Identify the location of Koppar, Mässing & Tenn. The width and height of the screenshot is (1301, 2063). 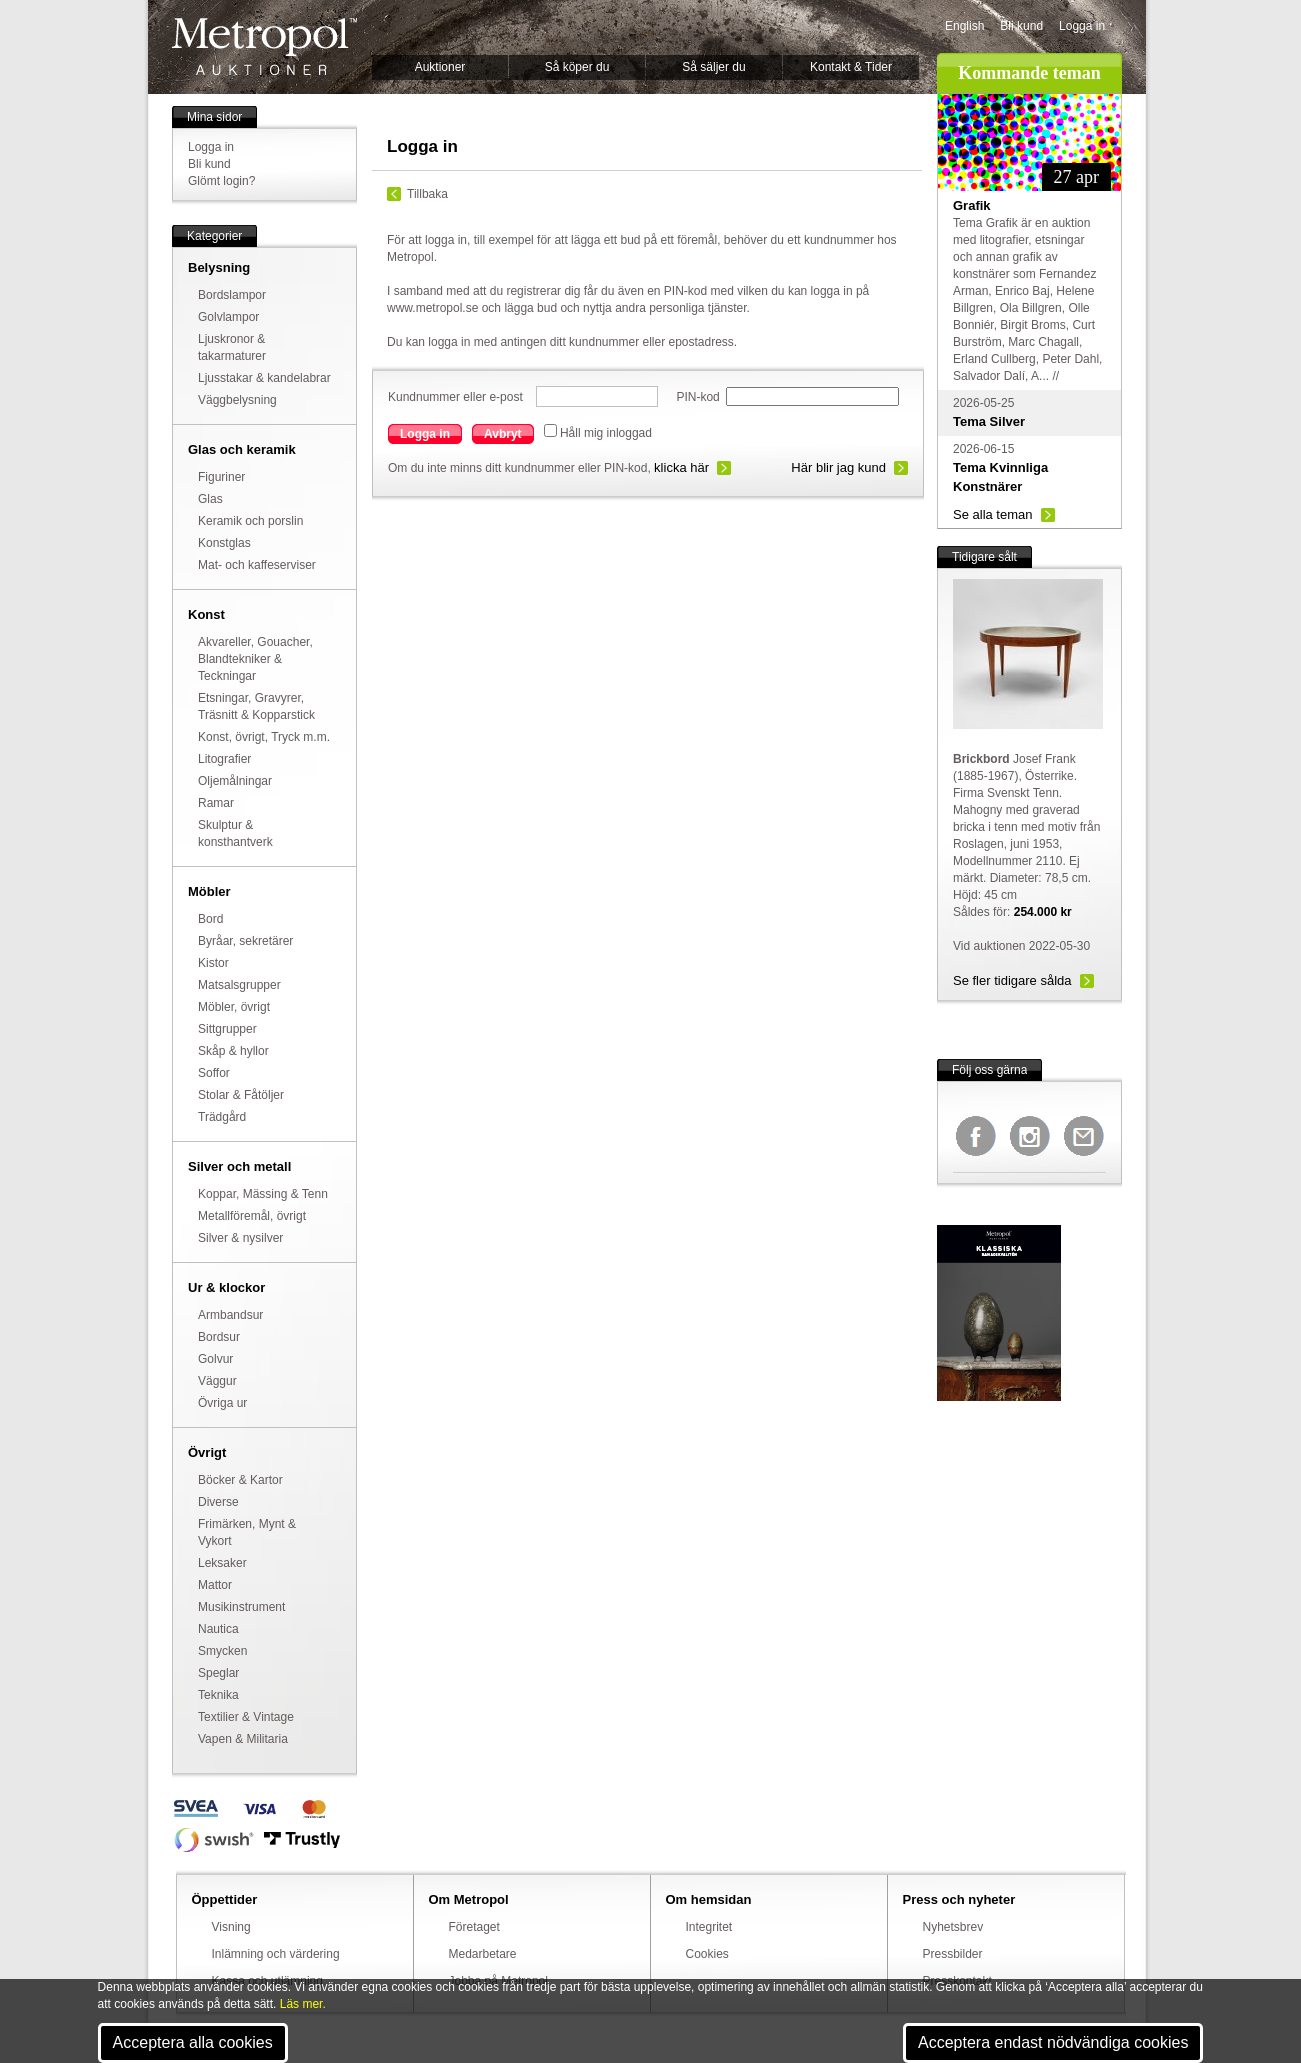
(263, 1194).